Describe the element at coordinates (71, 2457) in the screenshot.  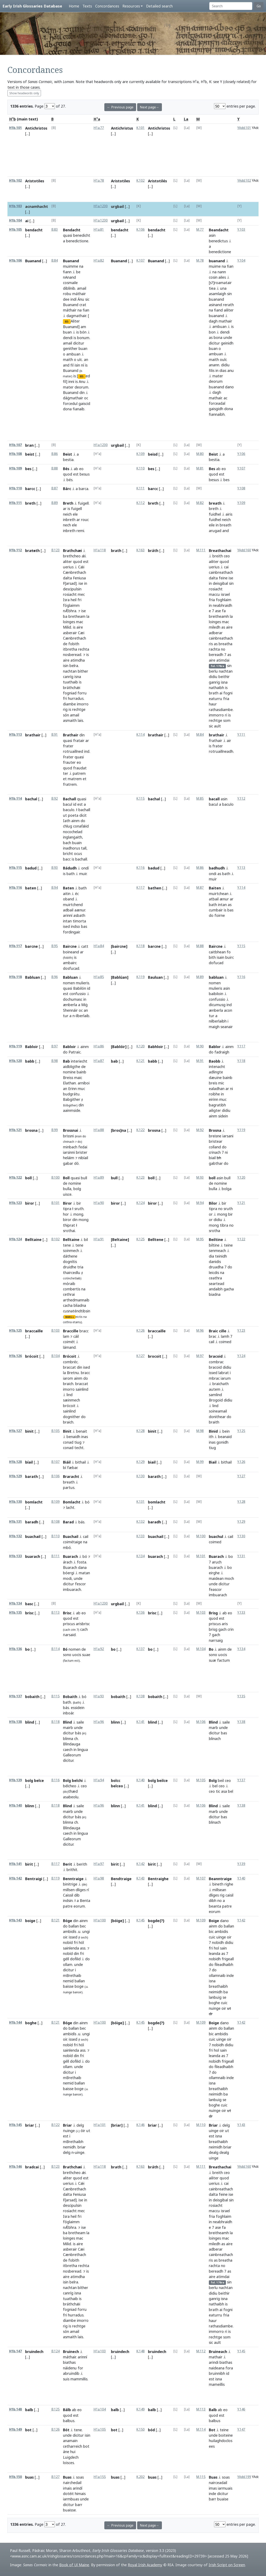
I see `Luigdech` at that location.